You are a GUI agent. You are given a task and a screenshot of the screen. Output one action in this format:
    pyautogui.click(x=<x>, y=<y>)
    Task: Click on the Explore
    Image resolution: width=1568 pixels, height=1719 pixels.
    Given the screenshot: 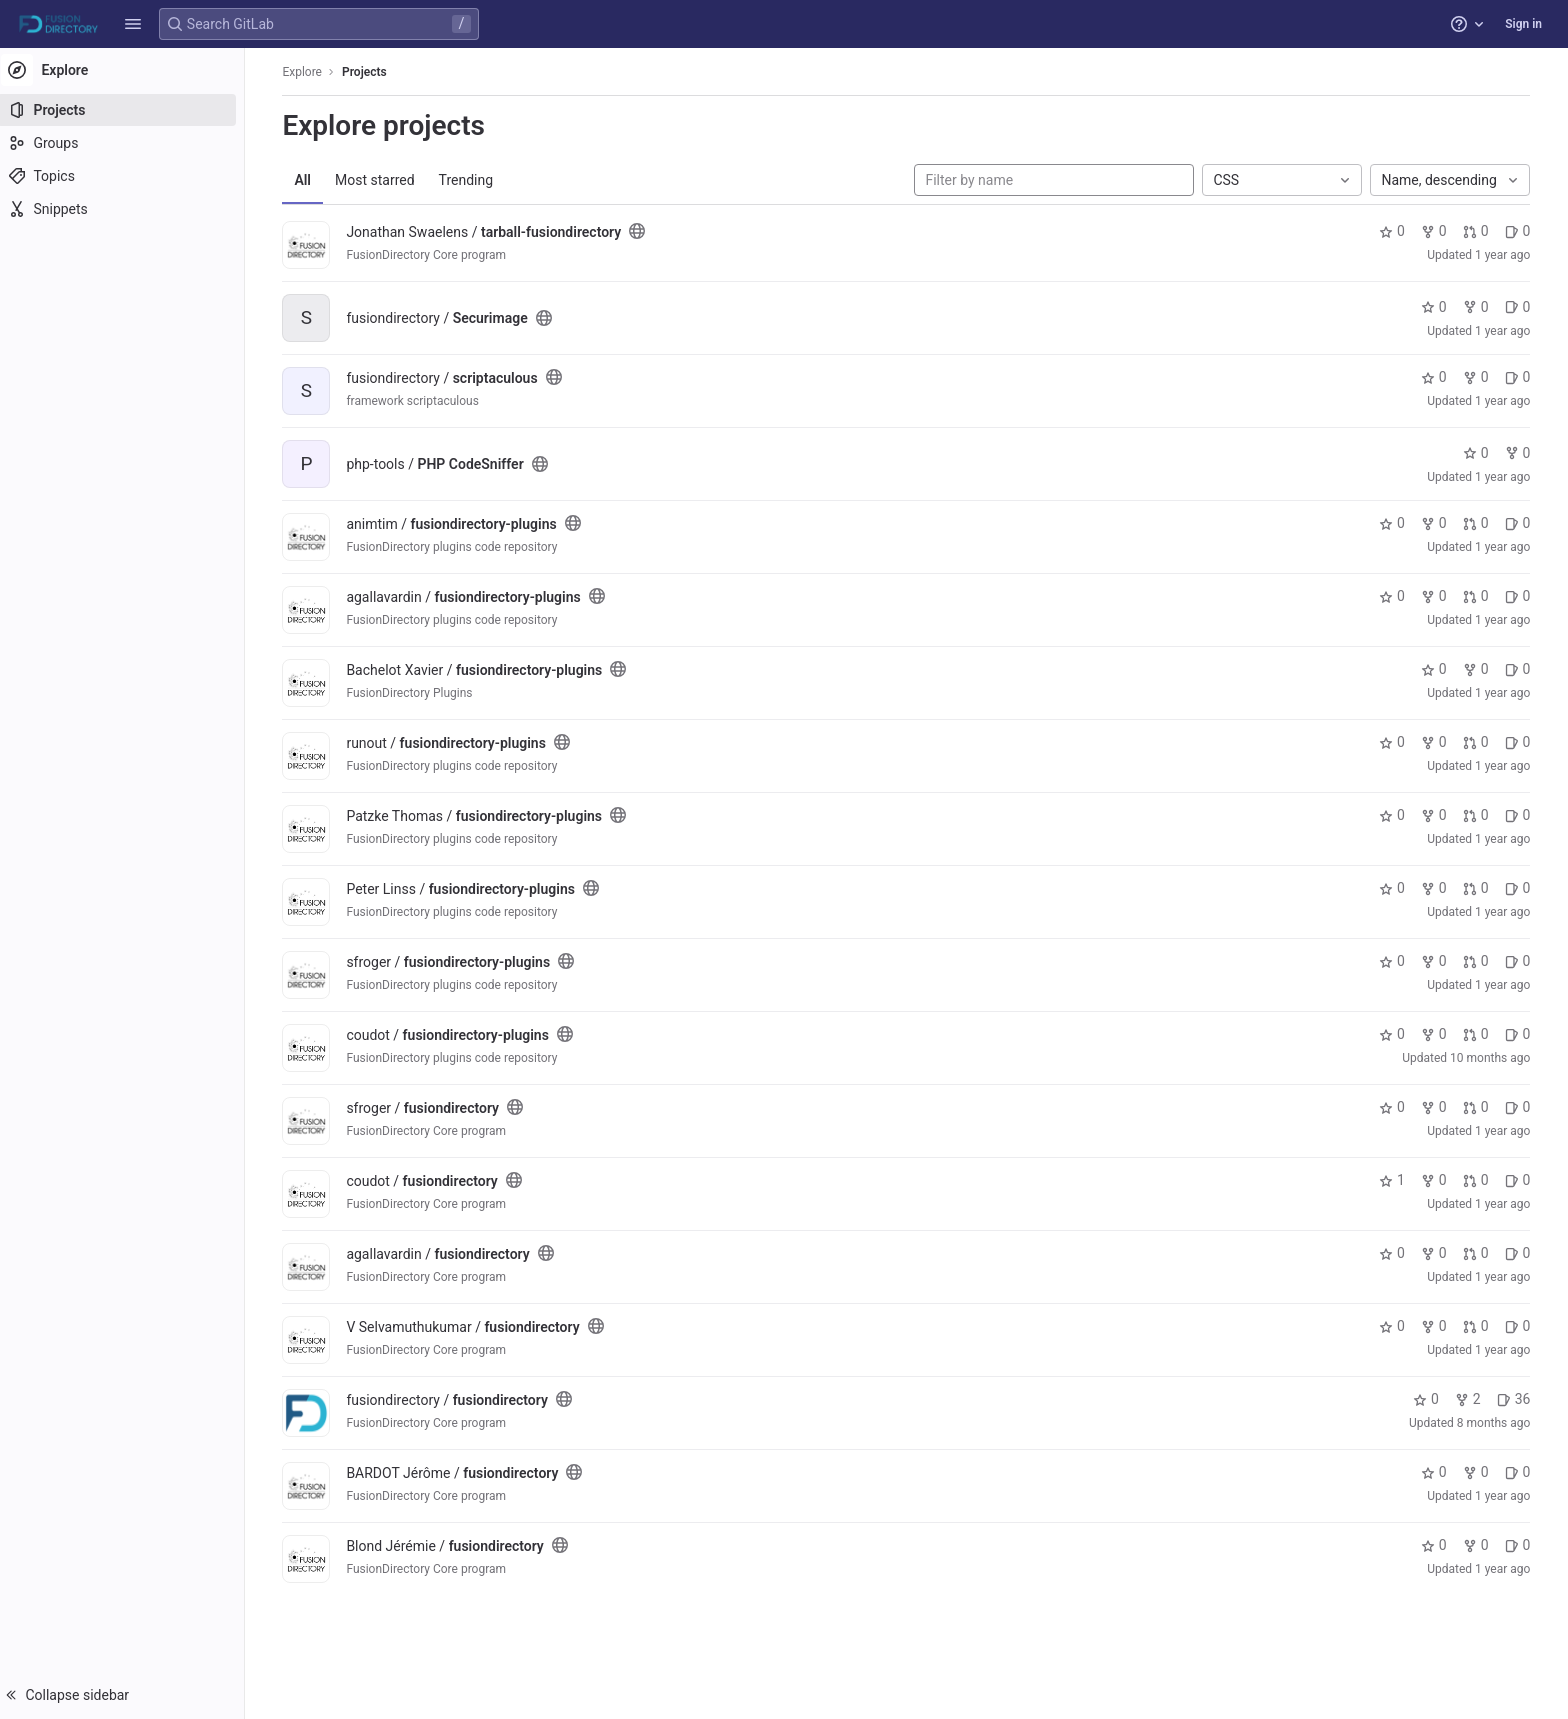 What is the action you would take?
    pyautogui.click(x=308, y=72)
    